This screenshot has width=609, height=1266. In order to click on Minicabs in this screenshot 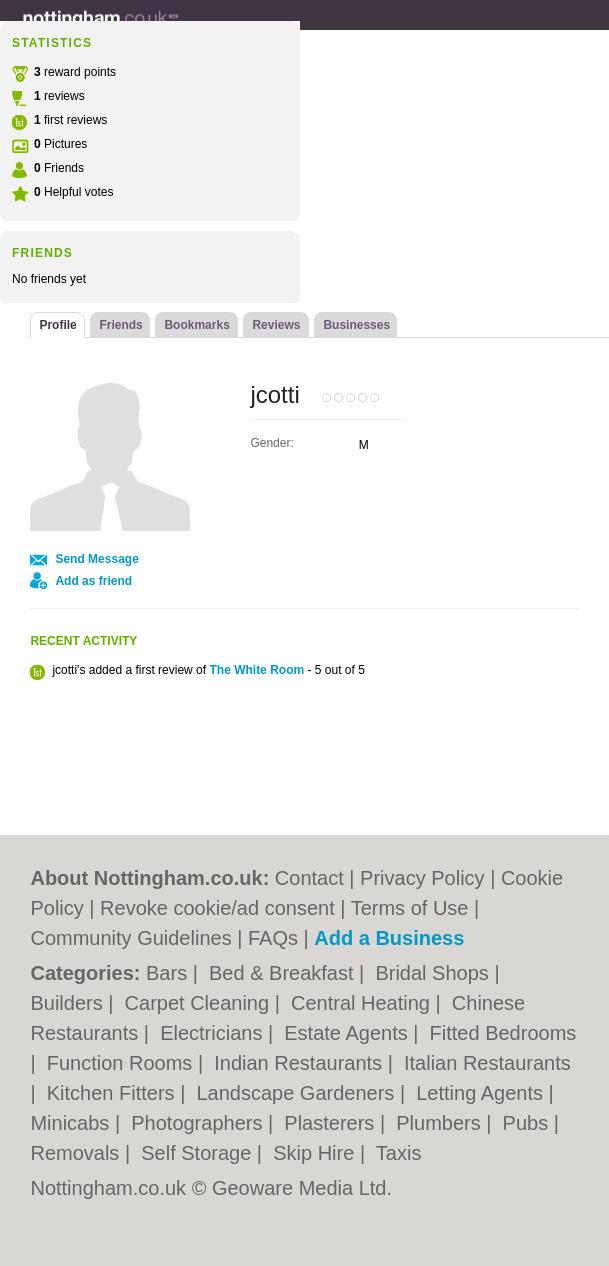, I will do `click(72, 1123)`.